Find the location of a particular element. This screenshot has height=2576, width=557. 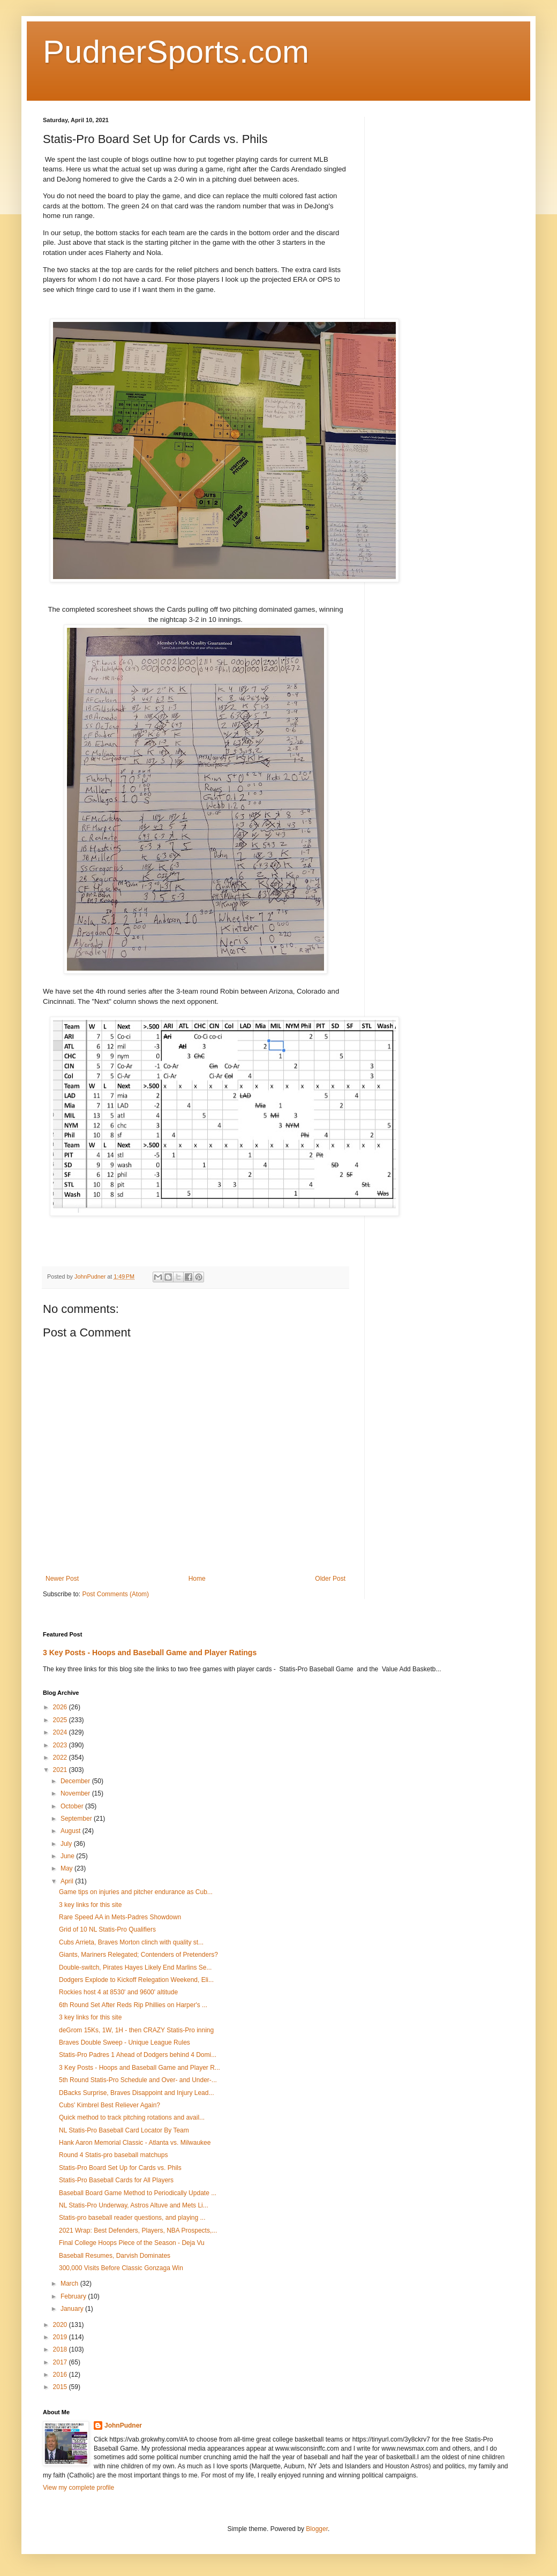

September is located at coordinates (77, 1818).